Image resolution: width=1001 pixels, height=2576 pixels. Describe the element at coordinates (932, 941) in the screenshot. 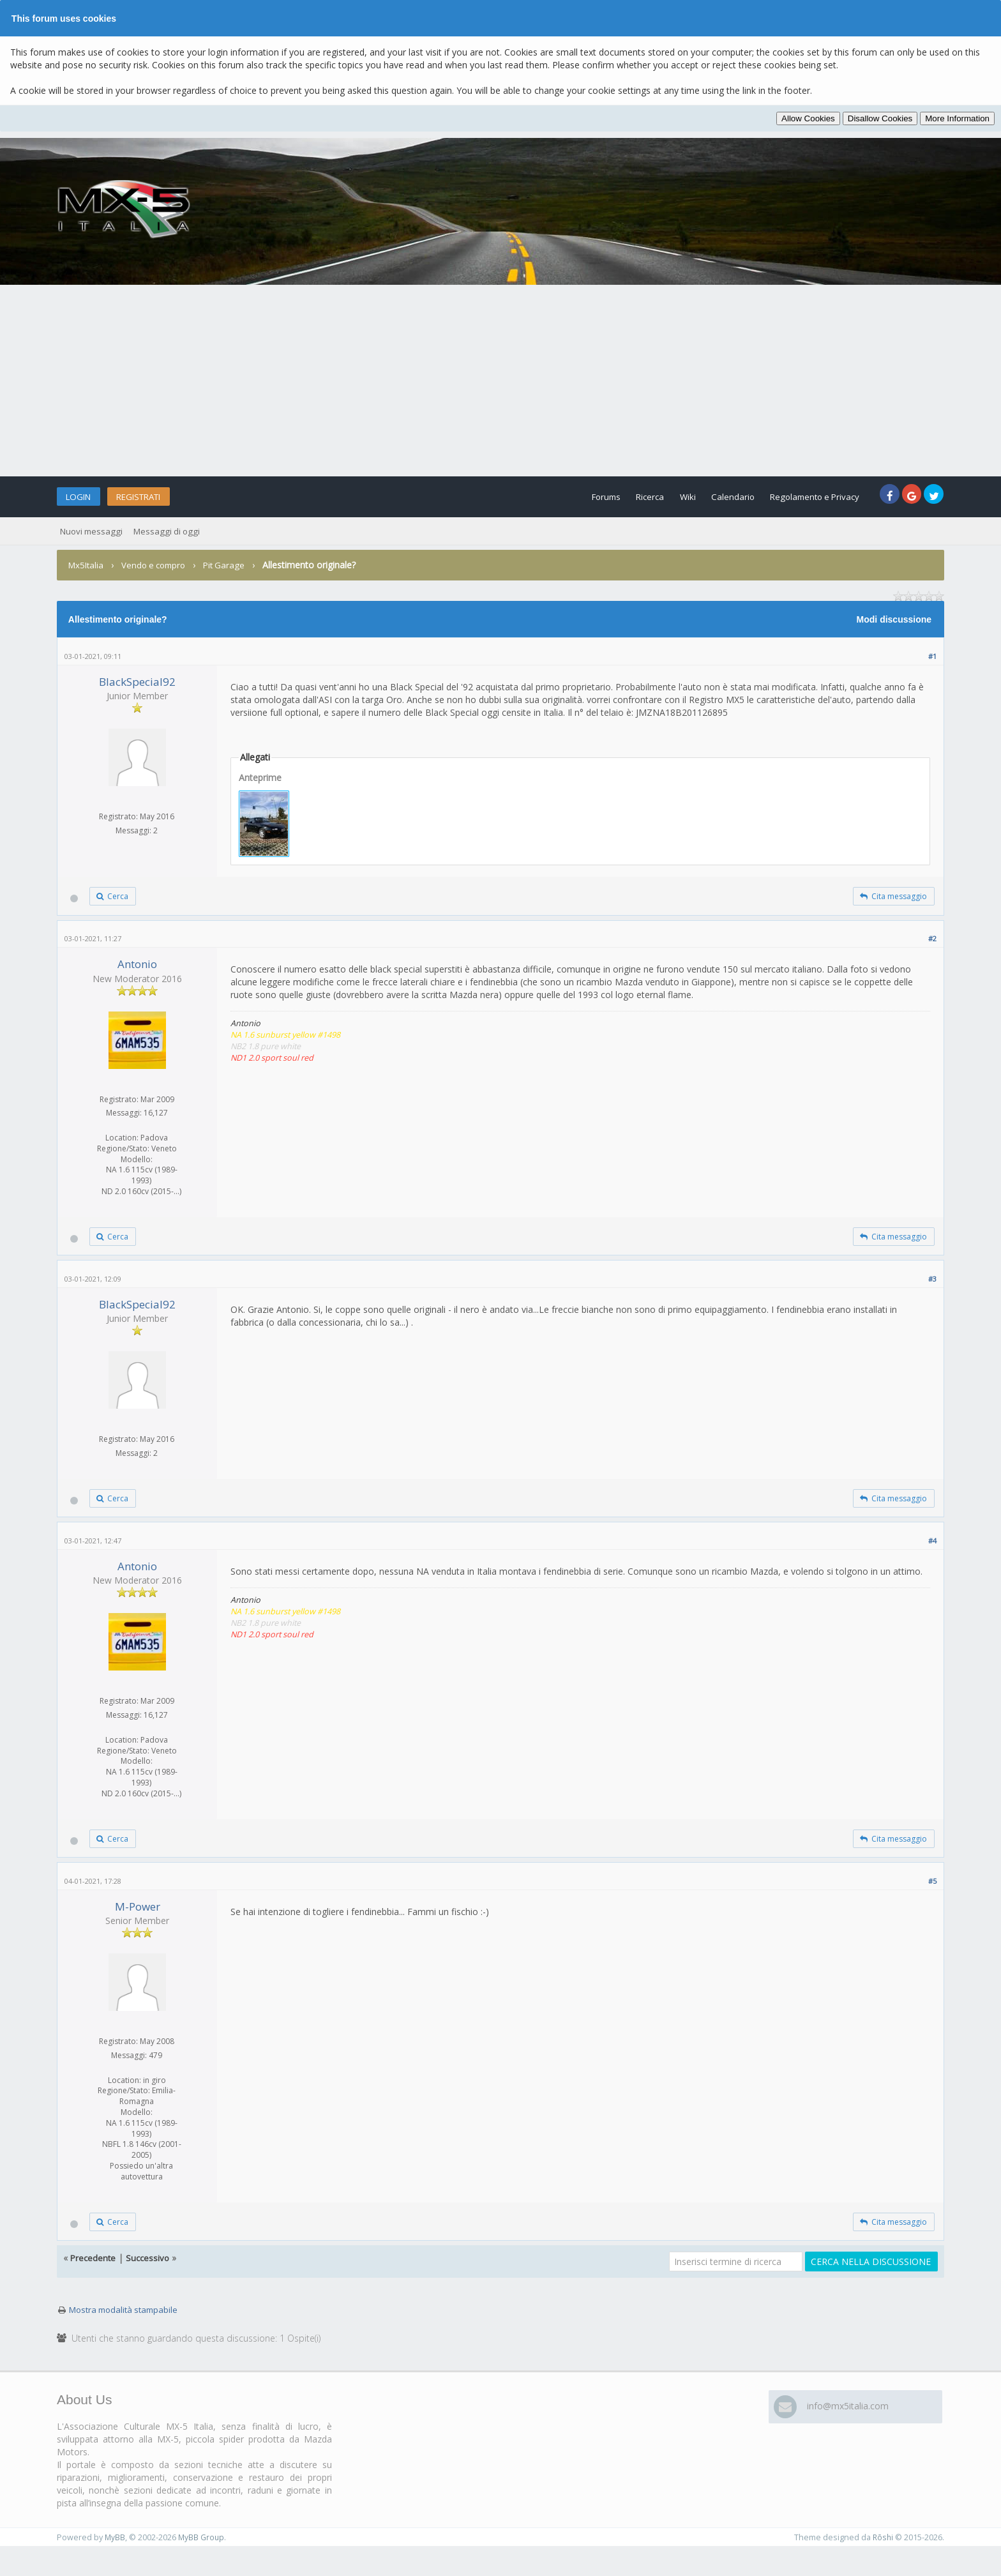

I see `#2` at that location.